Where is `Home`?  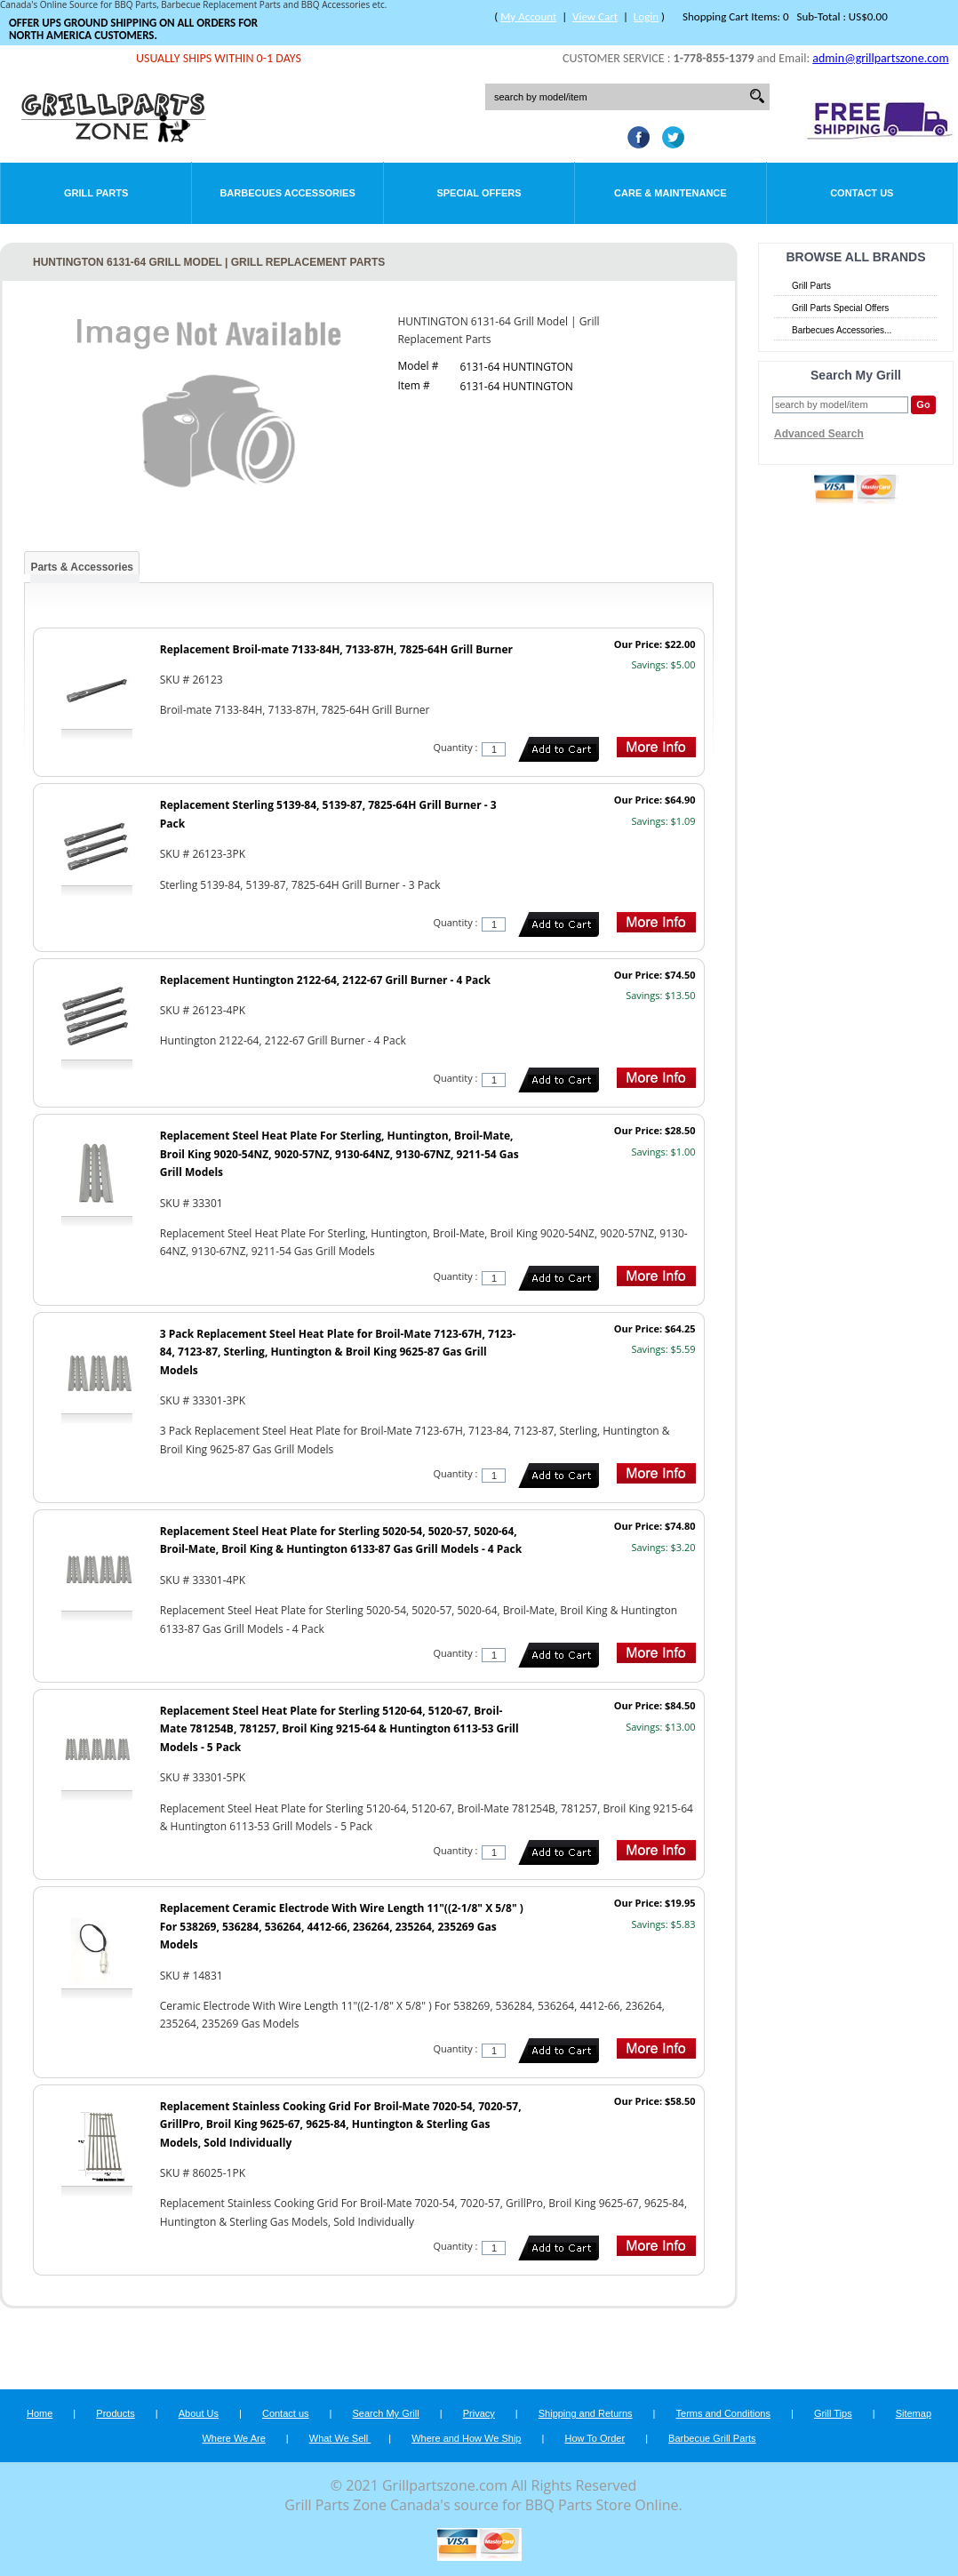 Home is located at coordinates (39, 2413).